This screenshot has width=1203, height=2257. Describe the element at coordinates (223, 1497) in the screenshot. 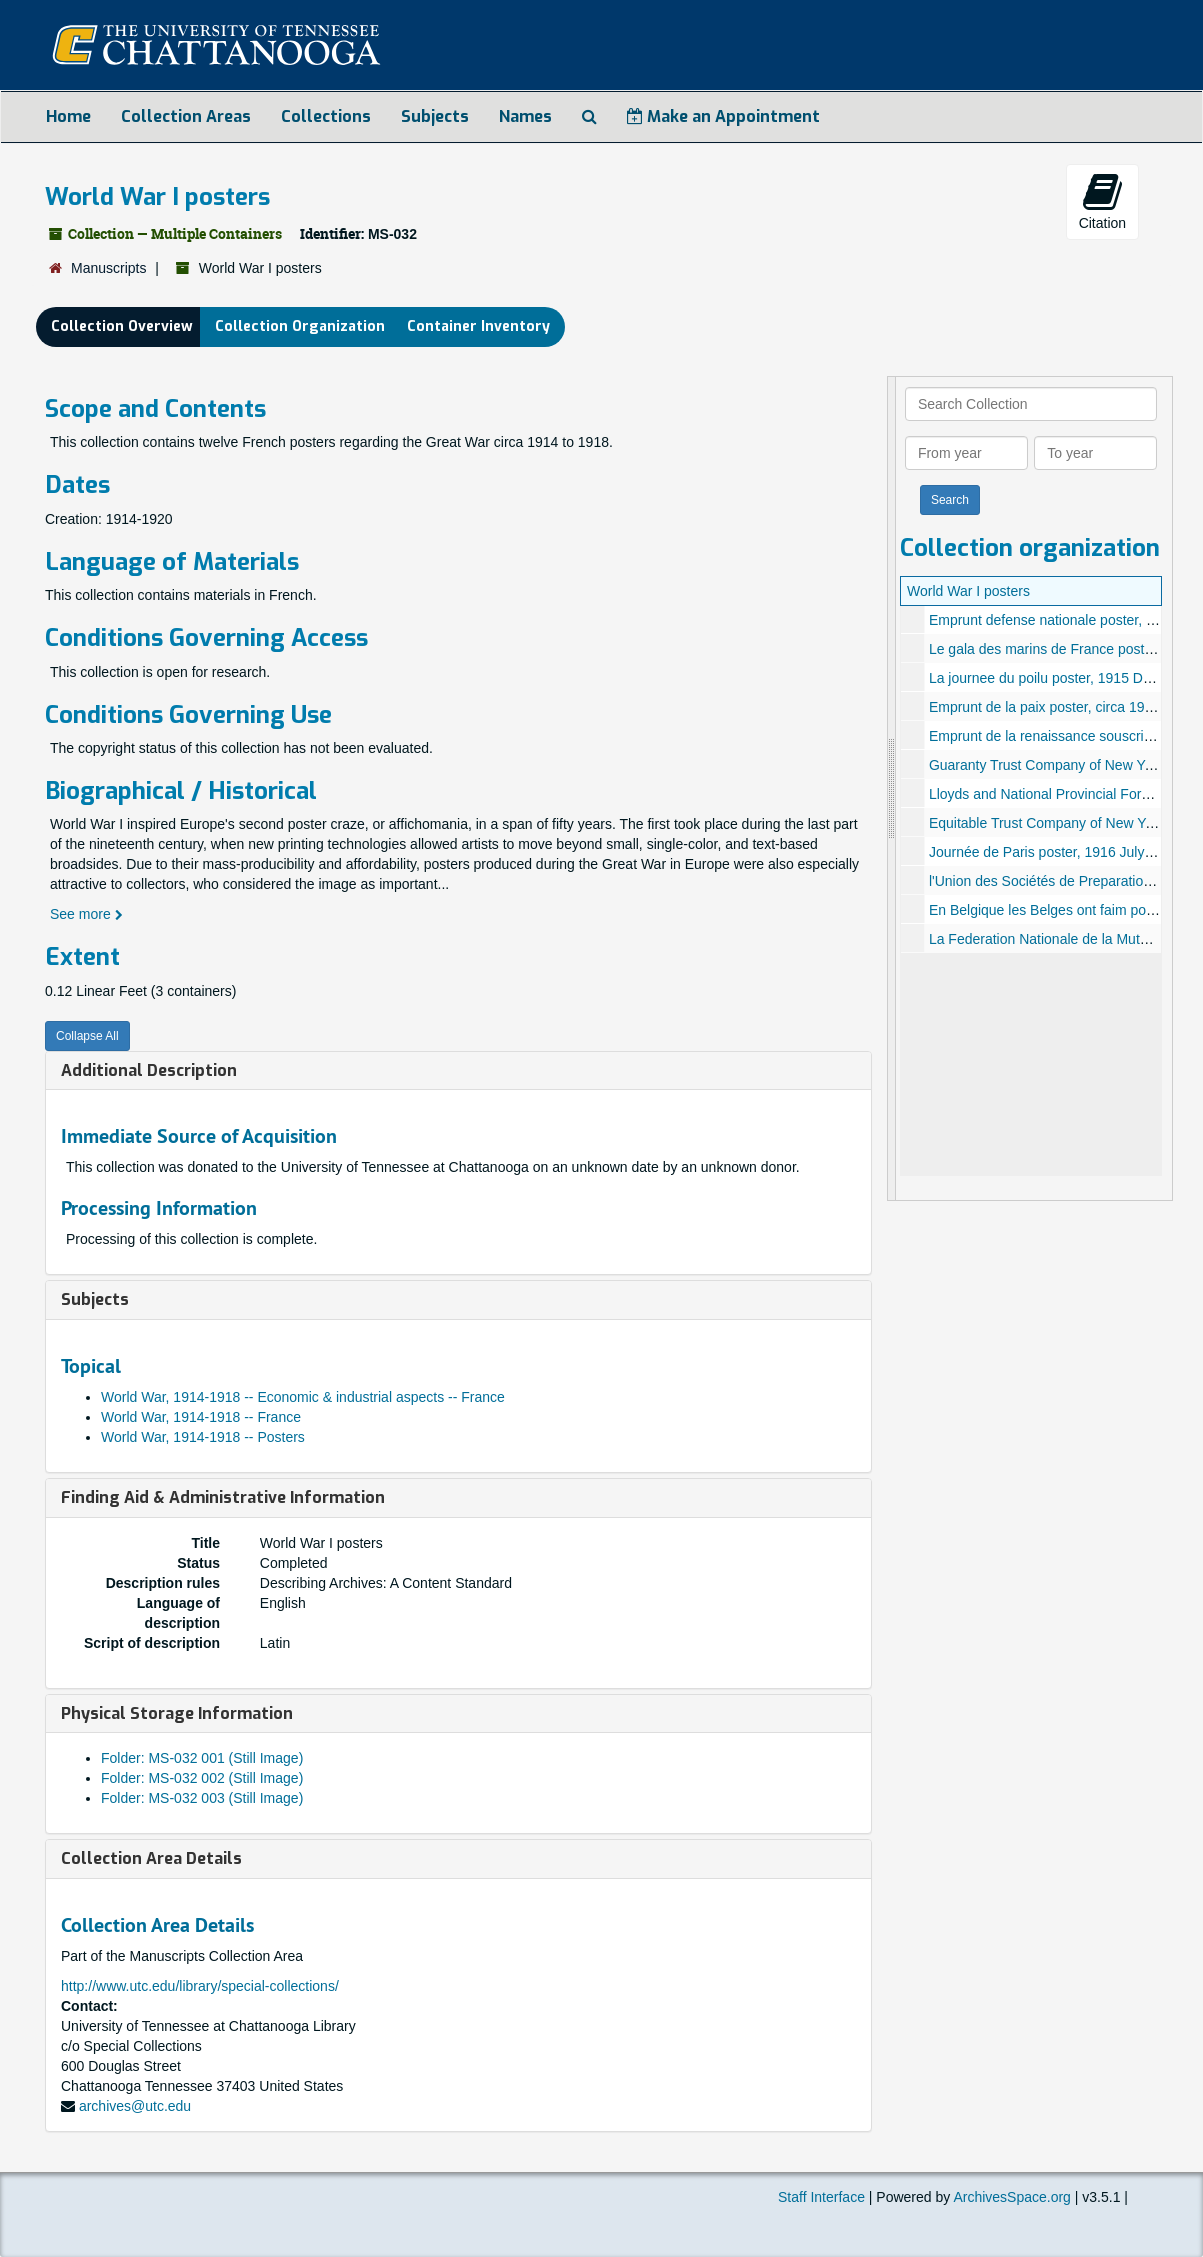

I see `Finding Aid & Administrative Information` at that location.